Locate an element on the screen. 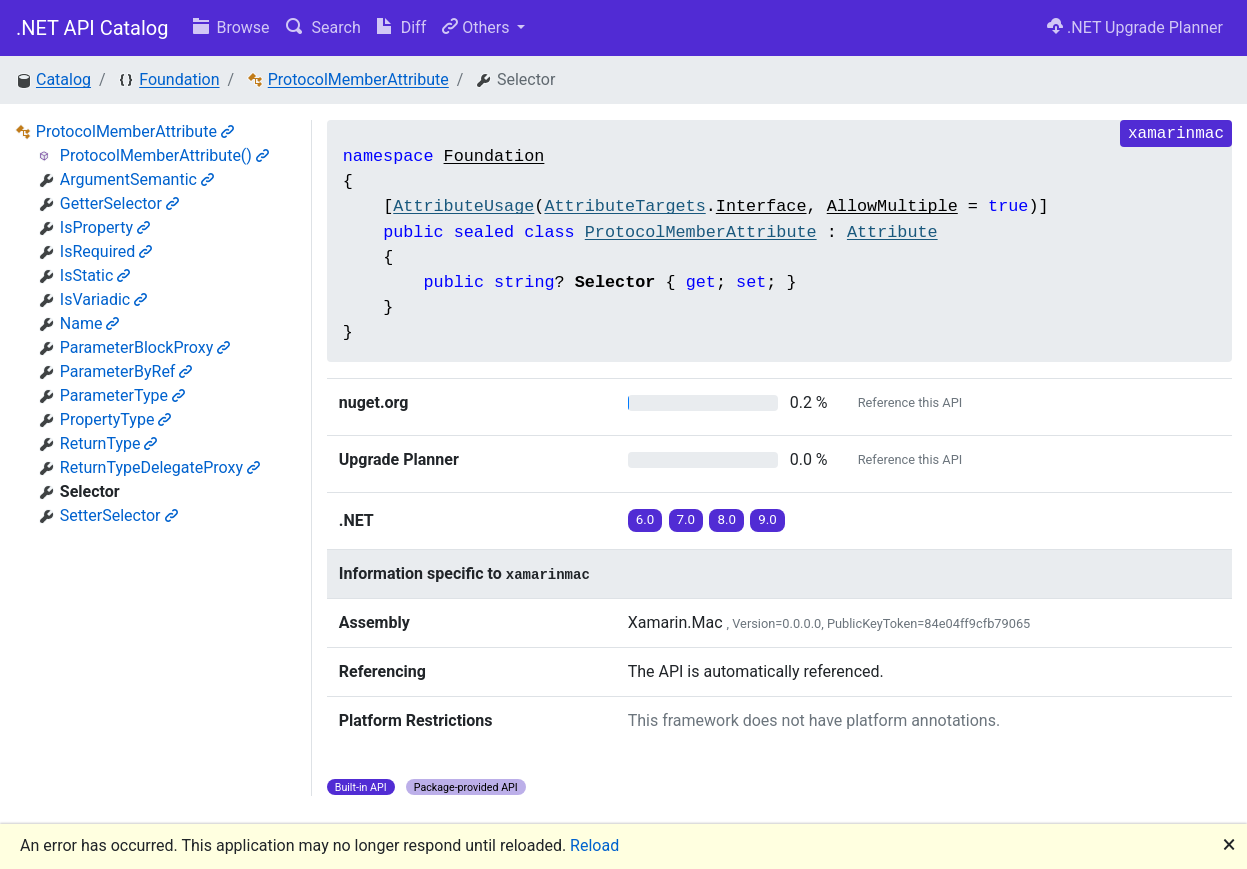  IsStatic is located at coordinates (95, 275).